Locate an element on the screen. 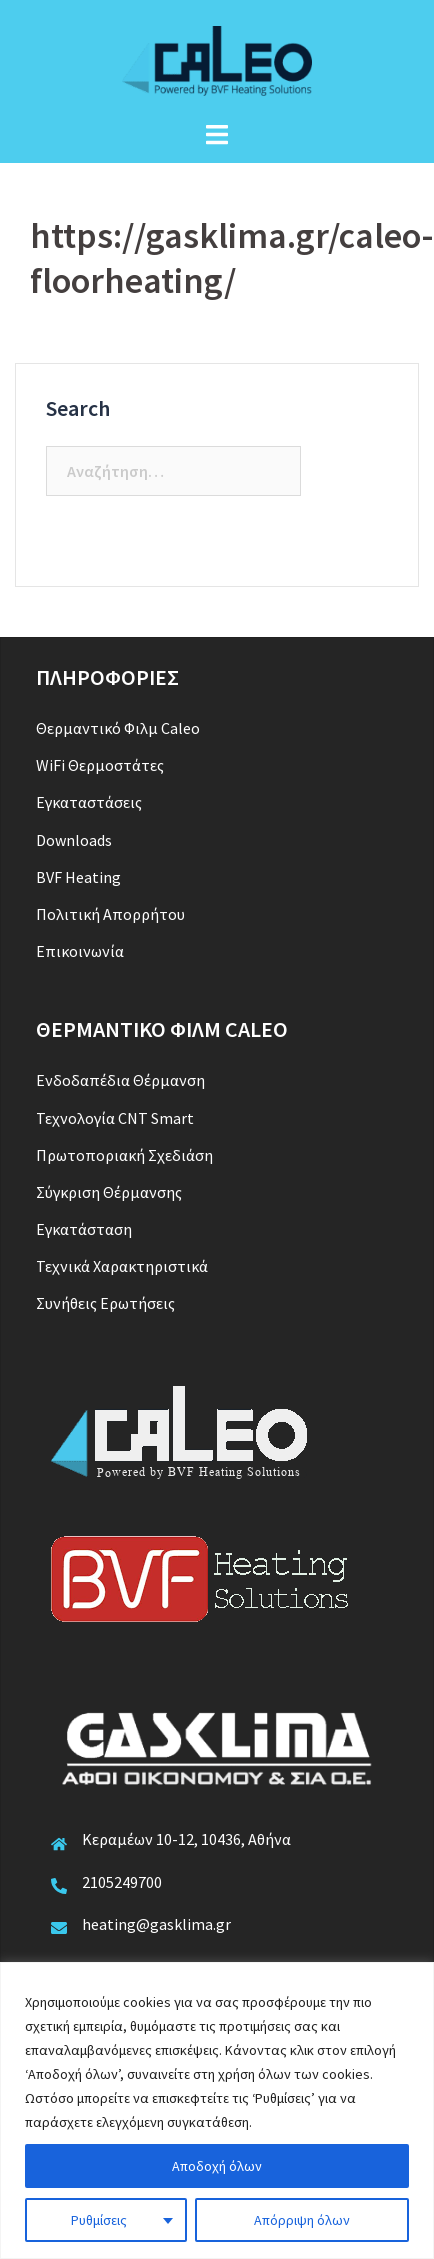 Image resolution: width=434 pixels, height=2259 pixels. Συνήθεις Ερωτήσεις is located at coordinates (105, 1303).